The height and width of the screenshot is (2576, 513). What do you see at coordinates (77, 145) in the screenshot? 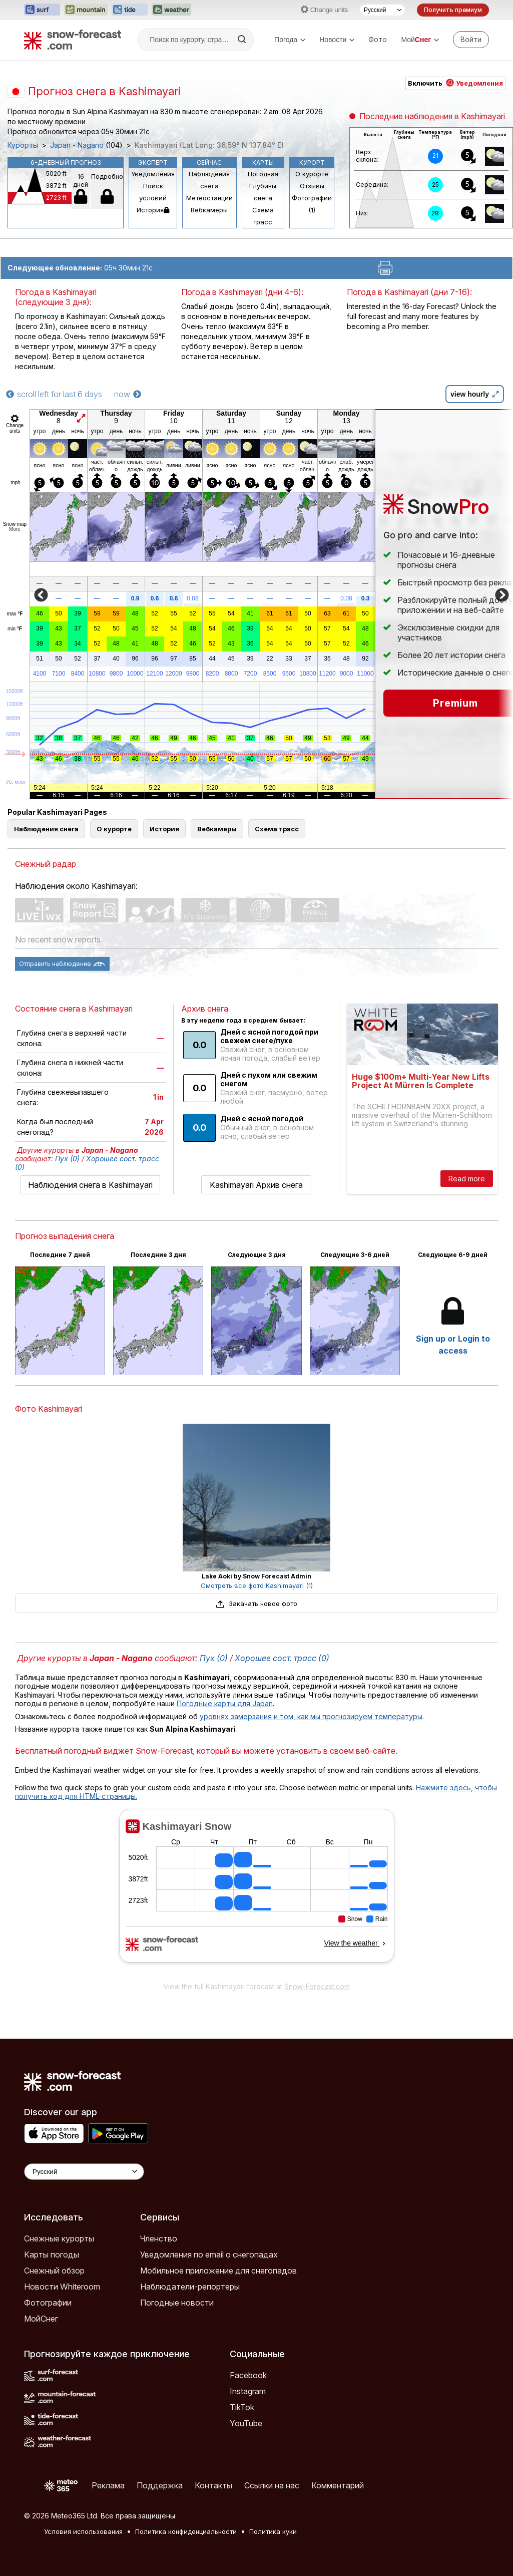
I see `Japan - Nagano` at bounding box center [77, 145].